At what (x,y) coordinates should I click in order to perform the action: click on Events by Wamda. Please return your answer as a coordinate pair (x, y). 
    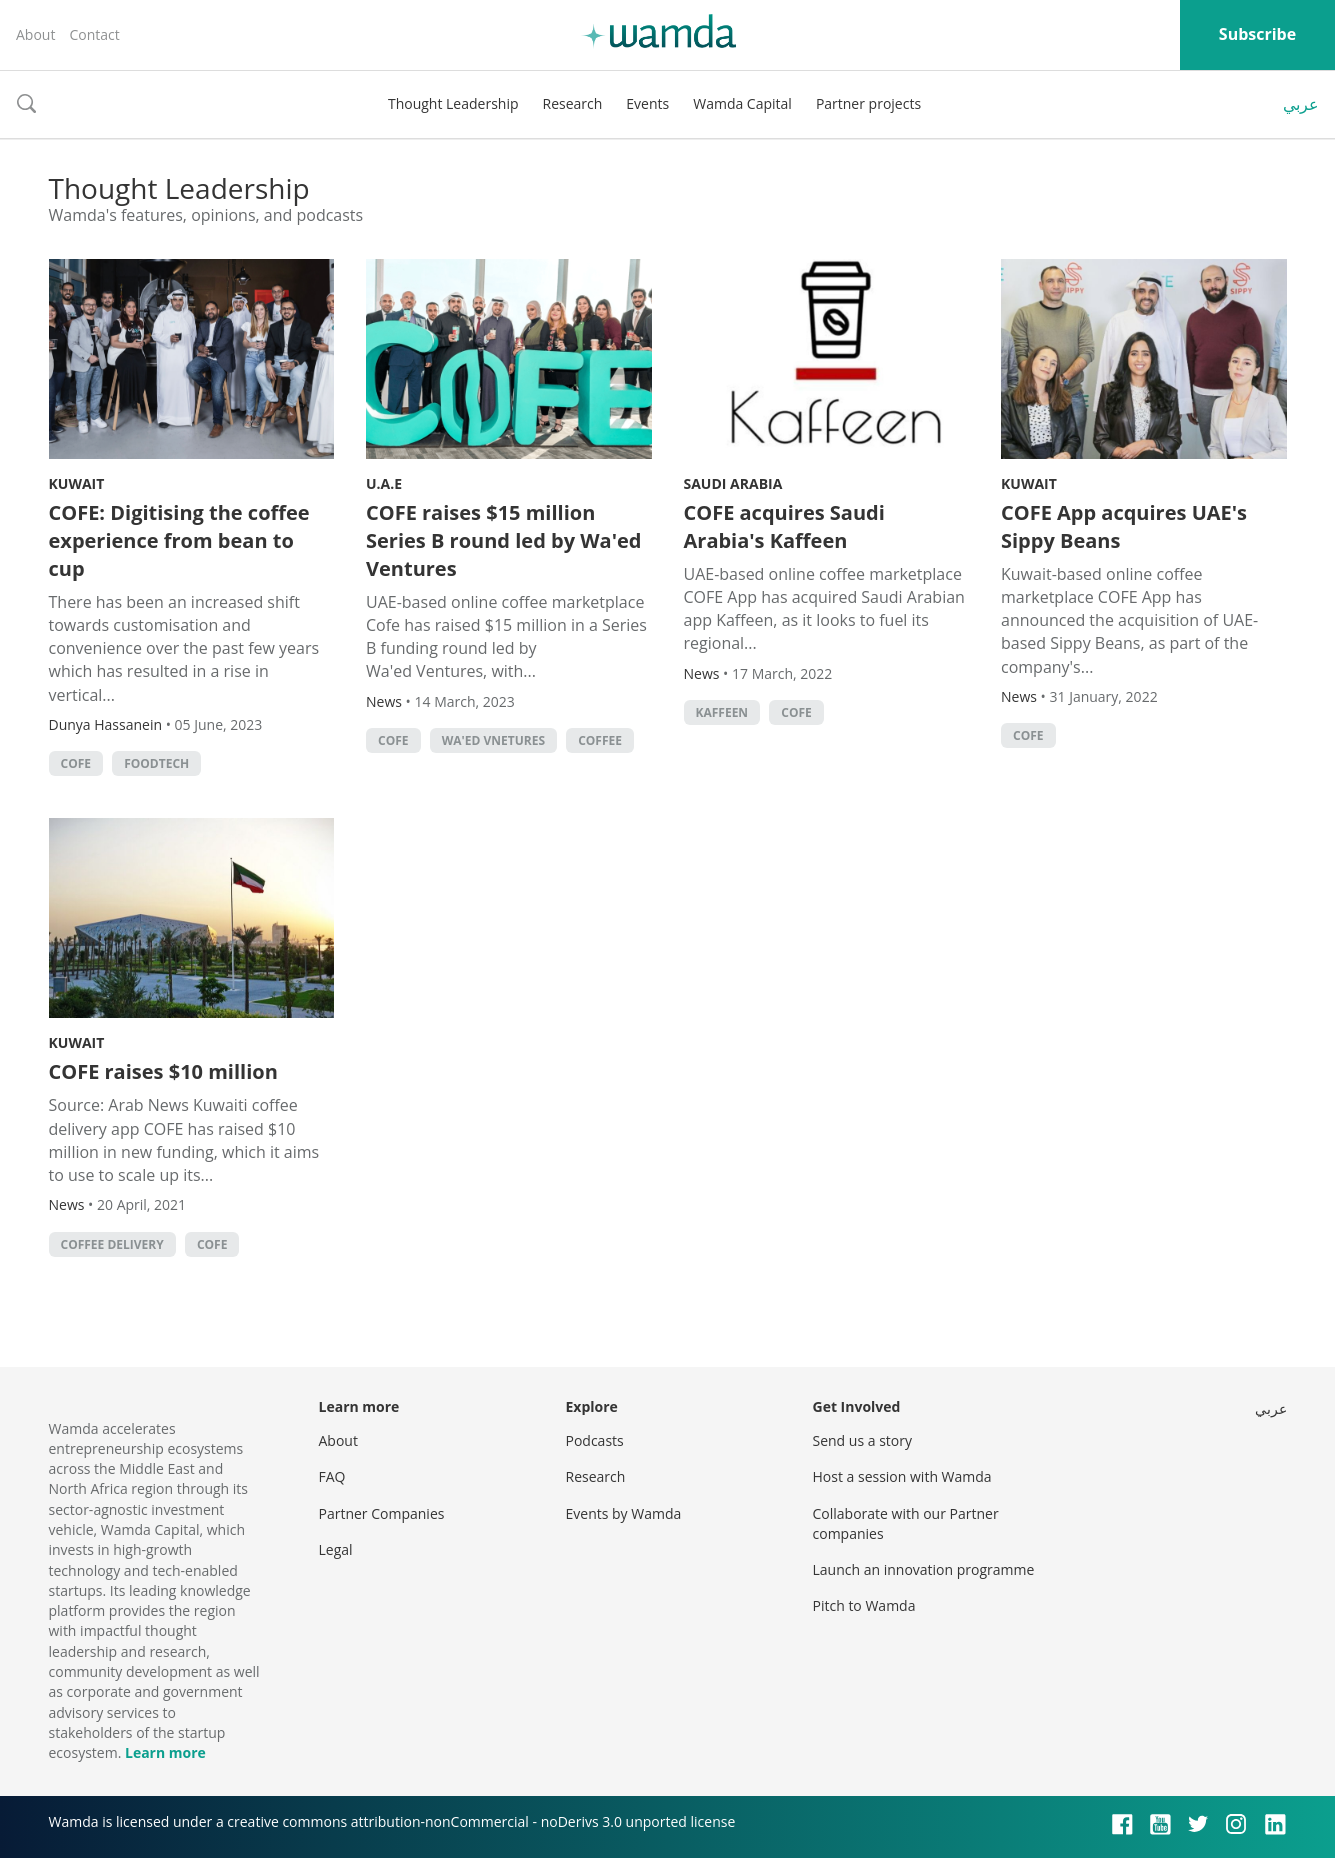
    Looking at the image, I should click on (624, 1513).